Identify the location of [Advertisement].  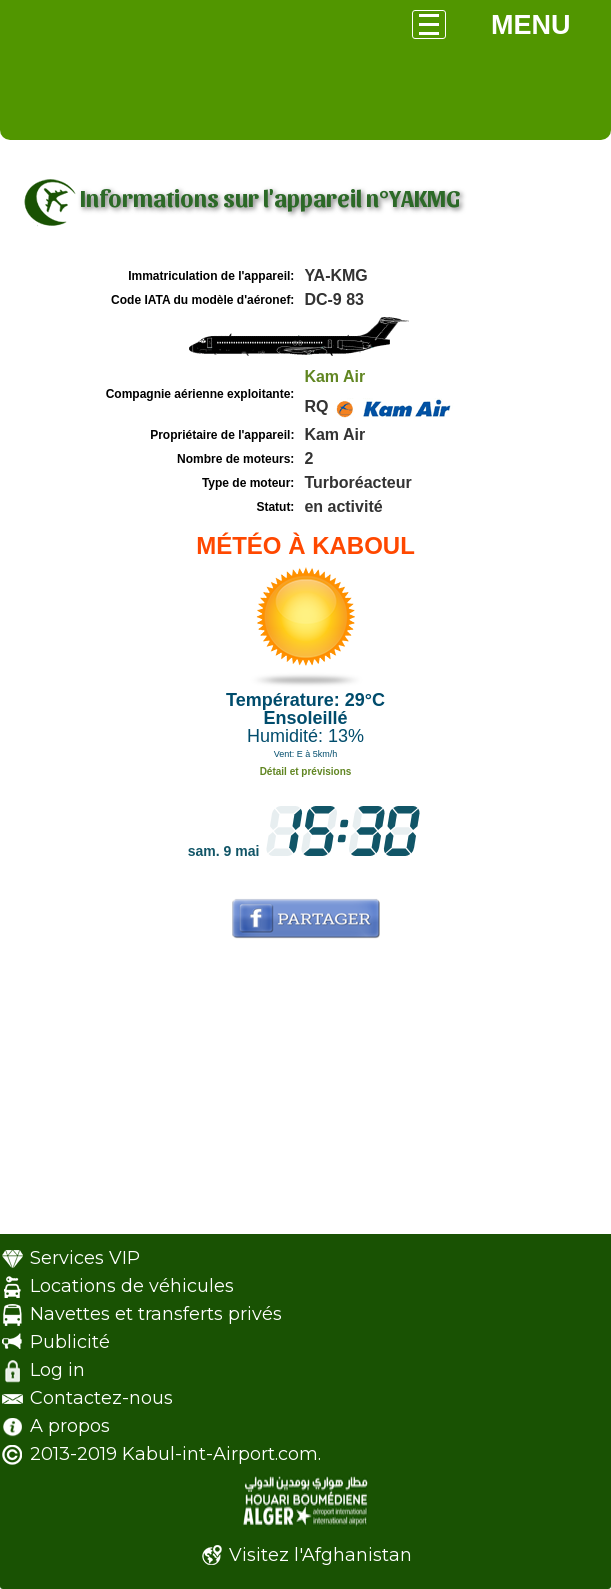
(305, 1094).